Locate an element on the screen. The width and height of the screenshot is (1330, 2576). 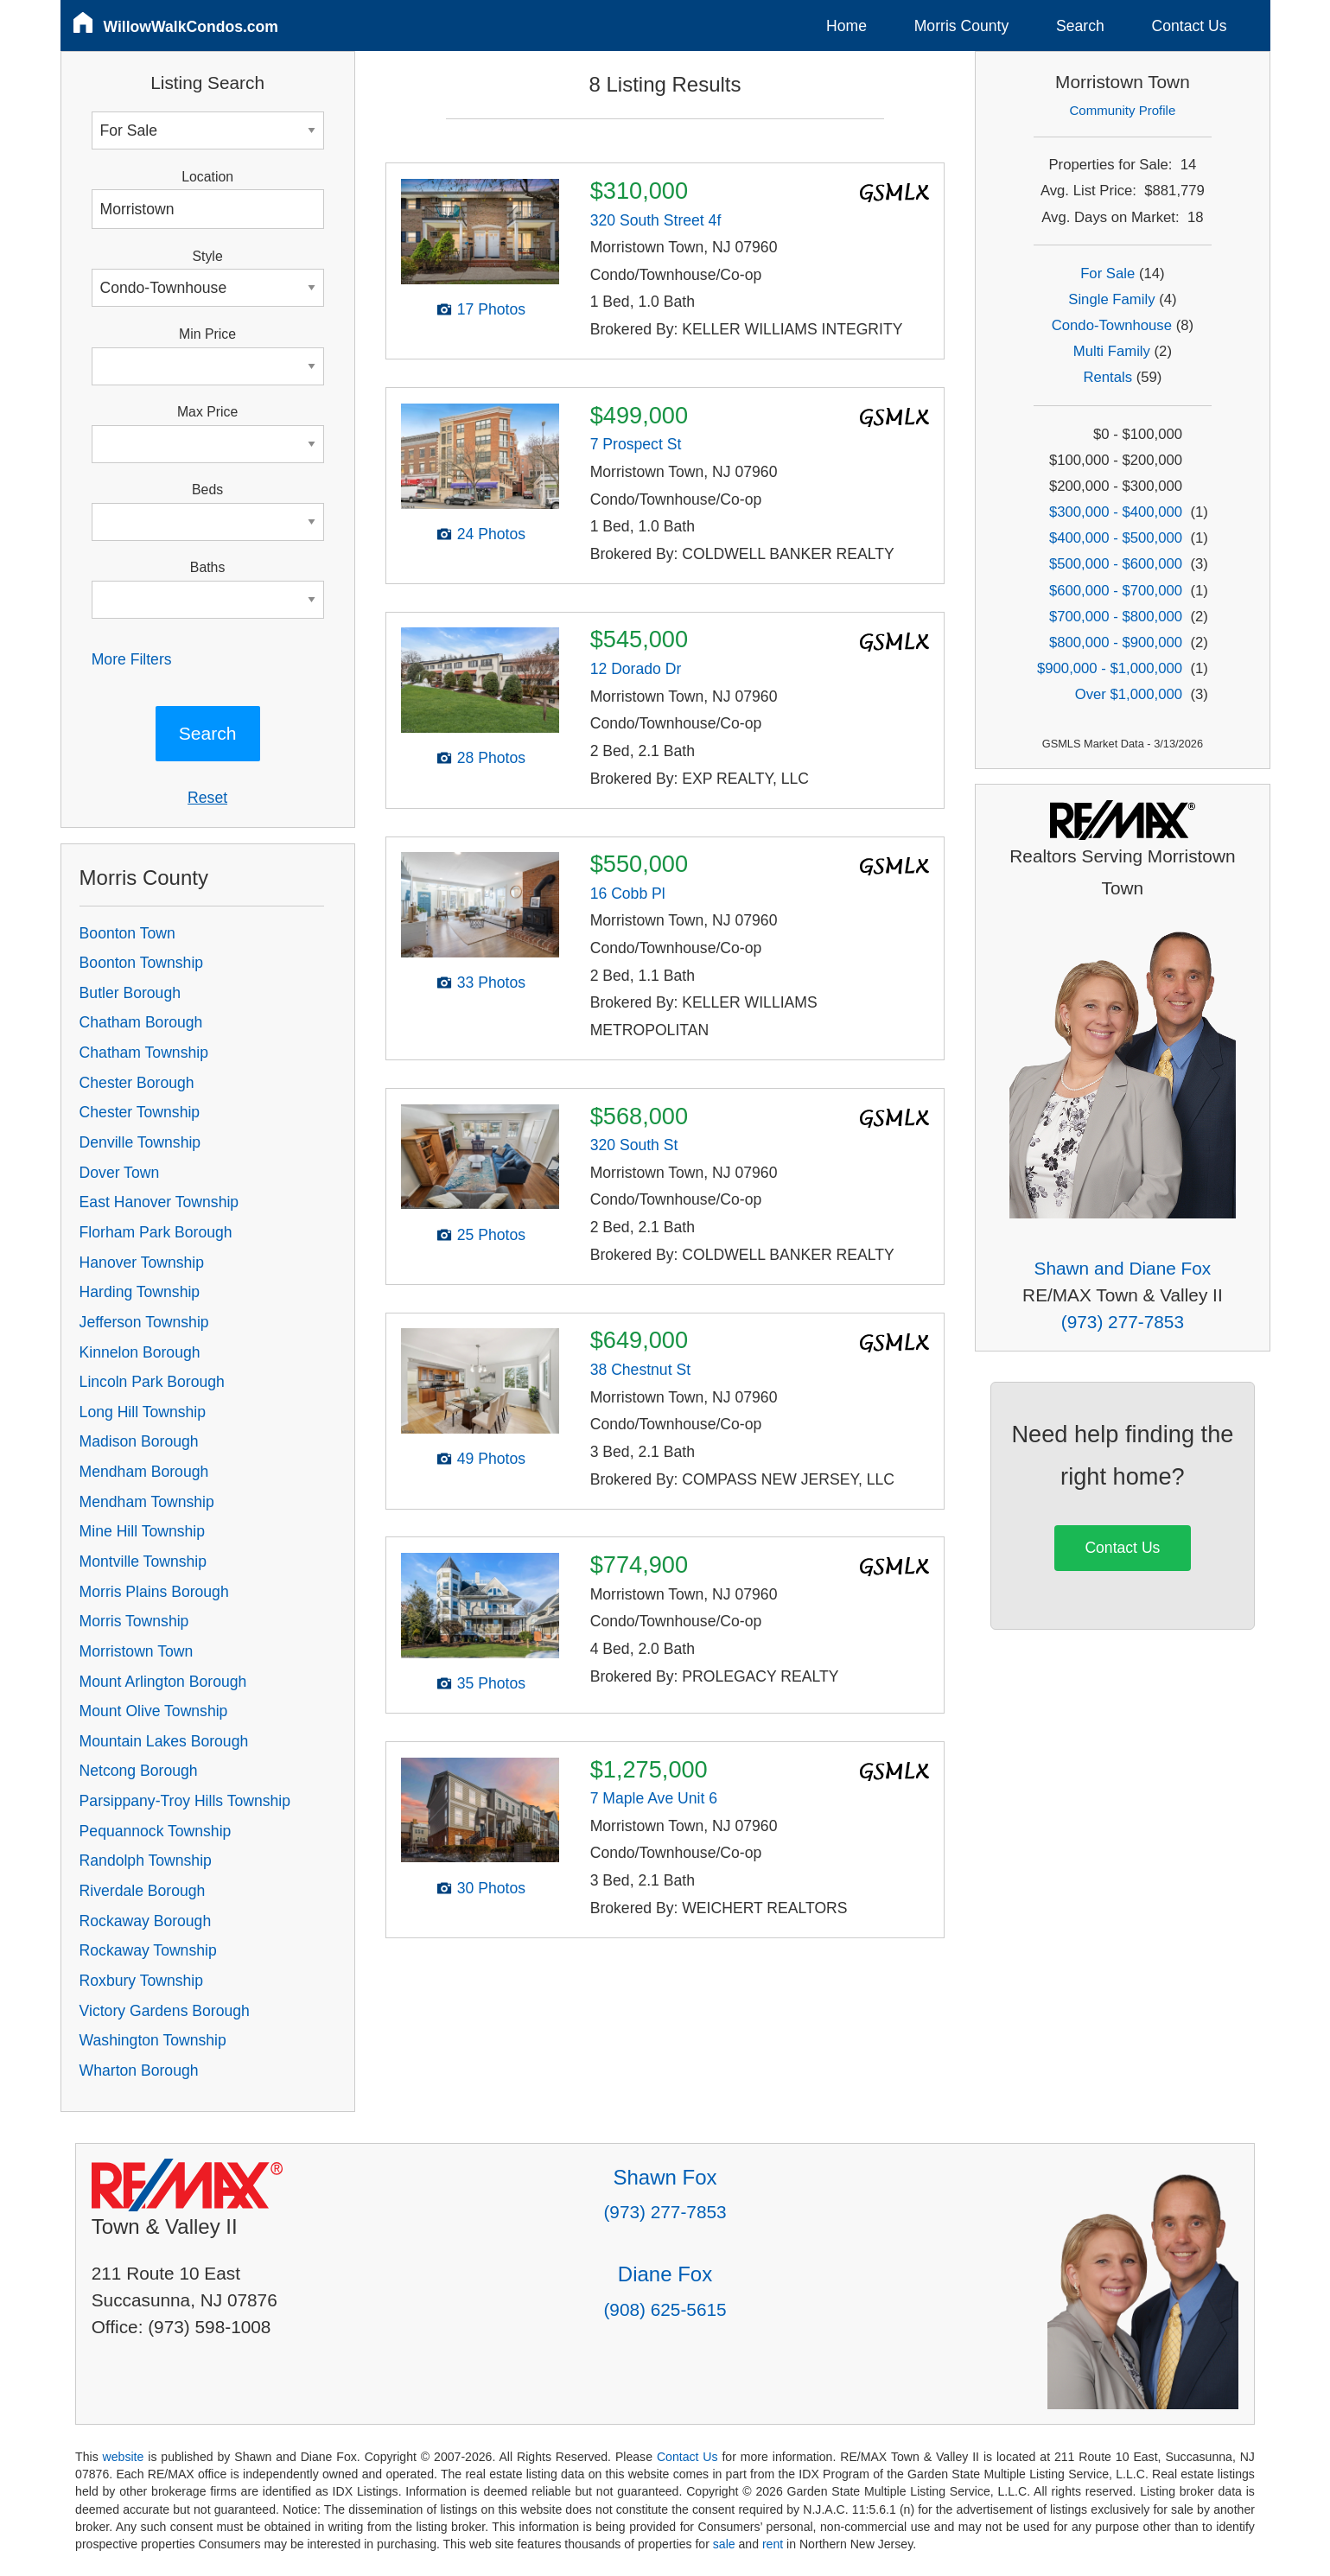
Parsippany-Troy Hills Township is located at coordinates (185, 1801).